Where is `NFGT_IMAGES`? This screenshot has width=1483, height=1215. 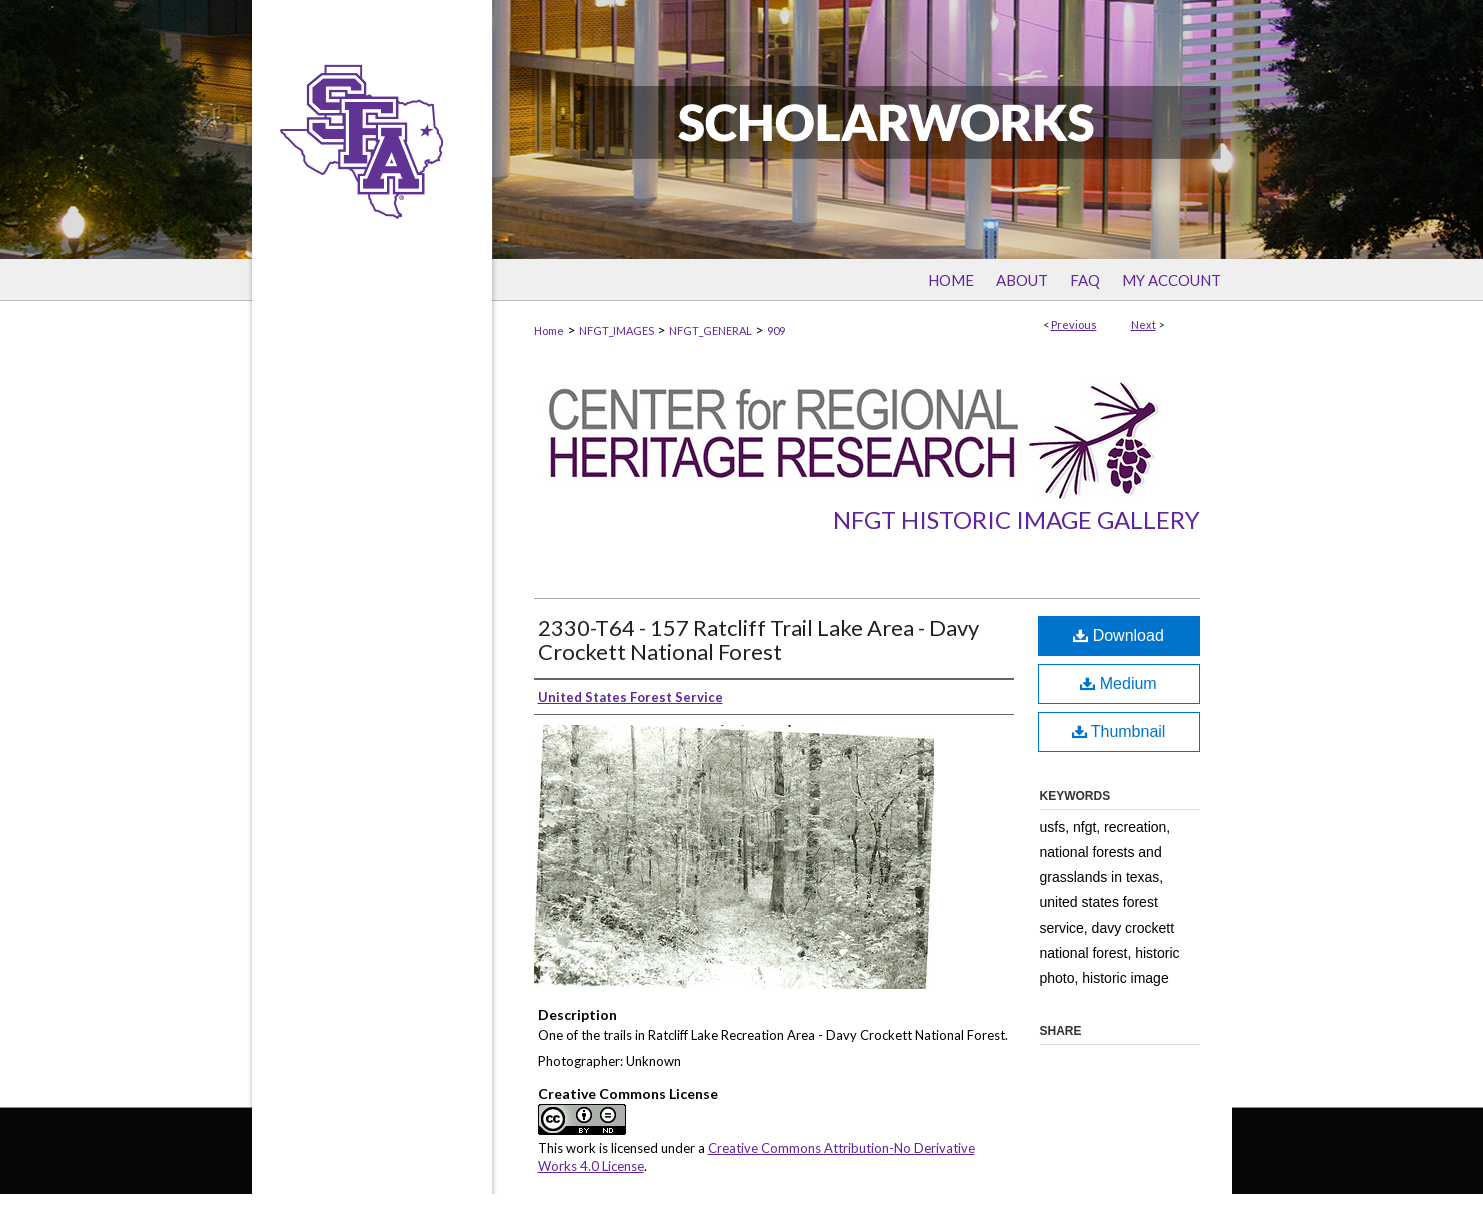
NFGT_IMAGES is located at coordinates (616, 330).